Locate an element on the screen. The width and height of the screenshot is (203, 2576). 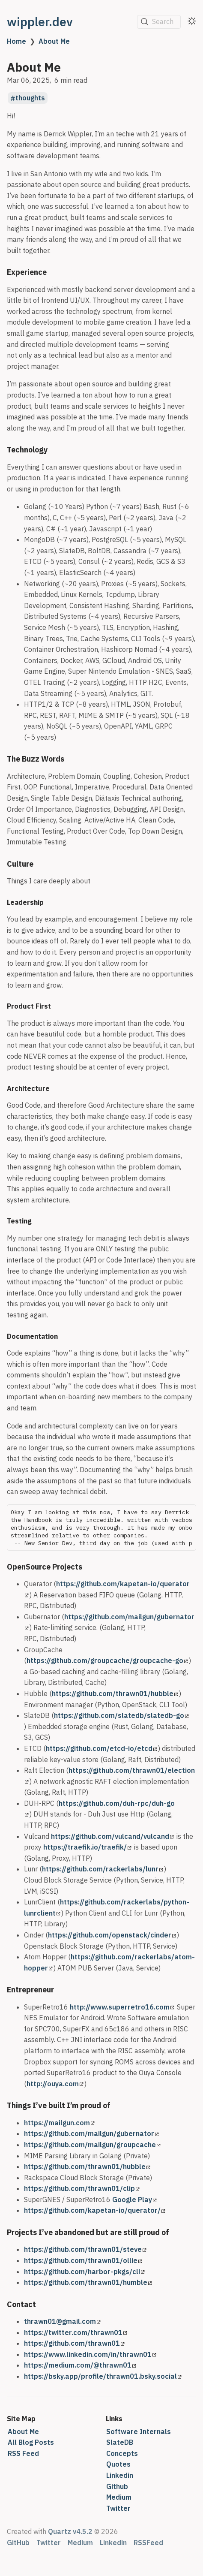
https://github.com/harbor-pkgs/cli is located at coordinates (84, 2271).